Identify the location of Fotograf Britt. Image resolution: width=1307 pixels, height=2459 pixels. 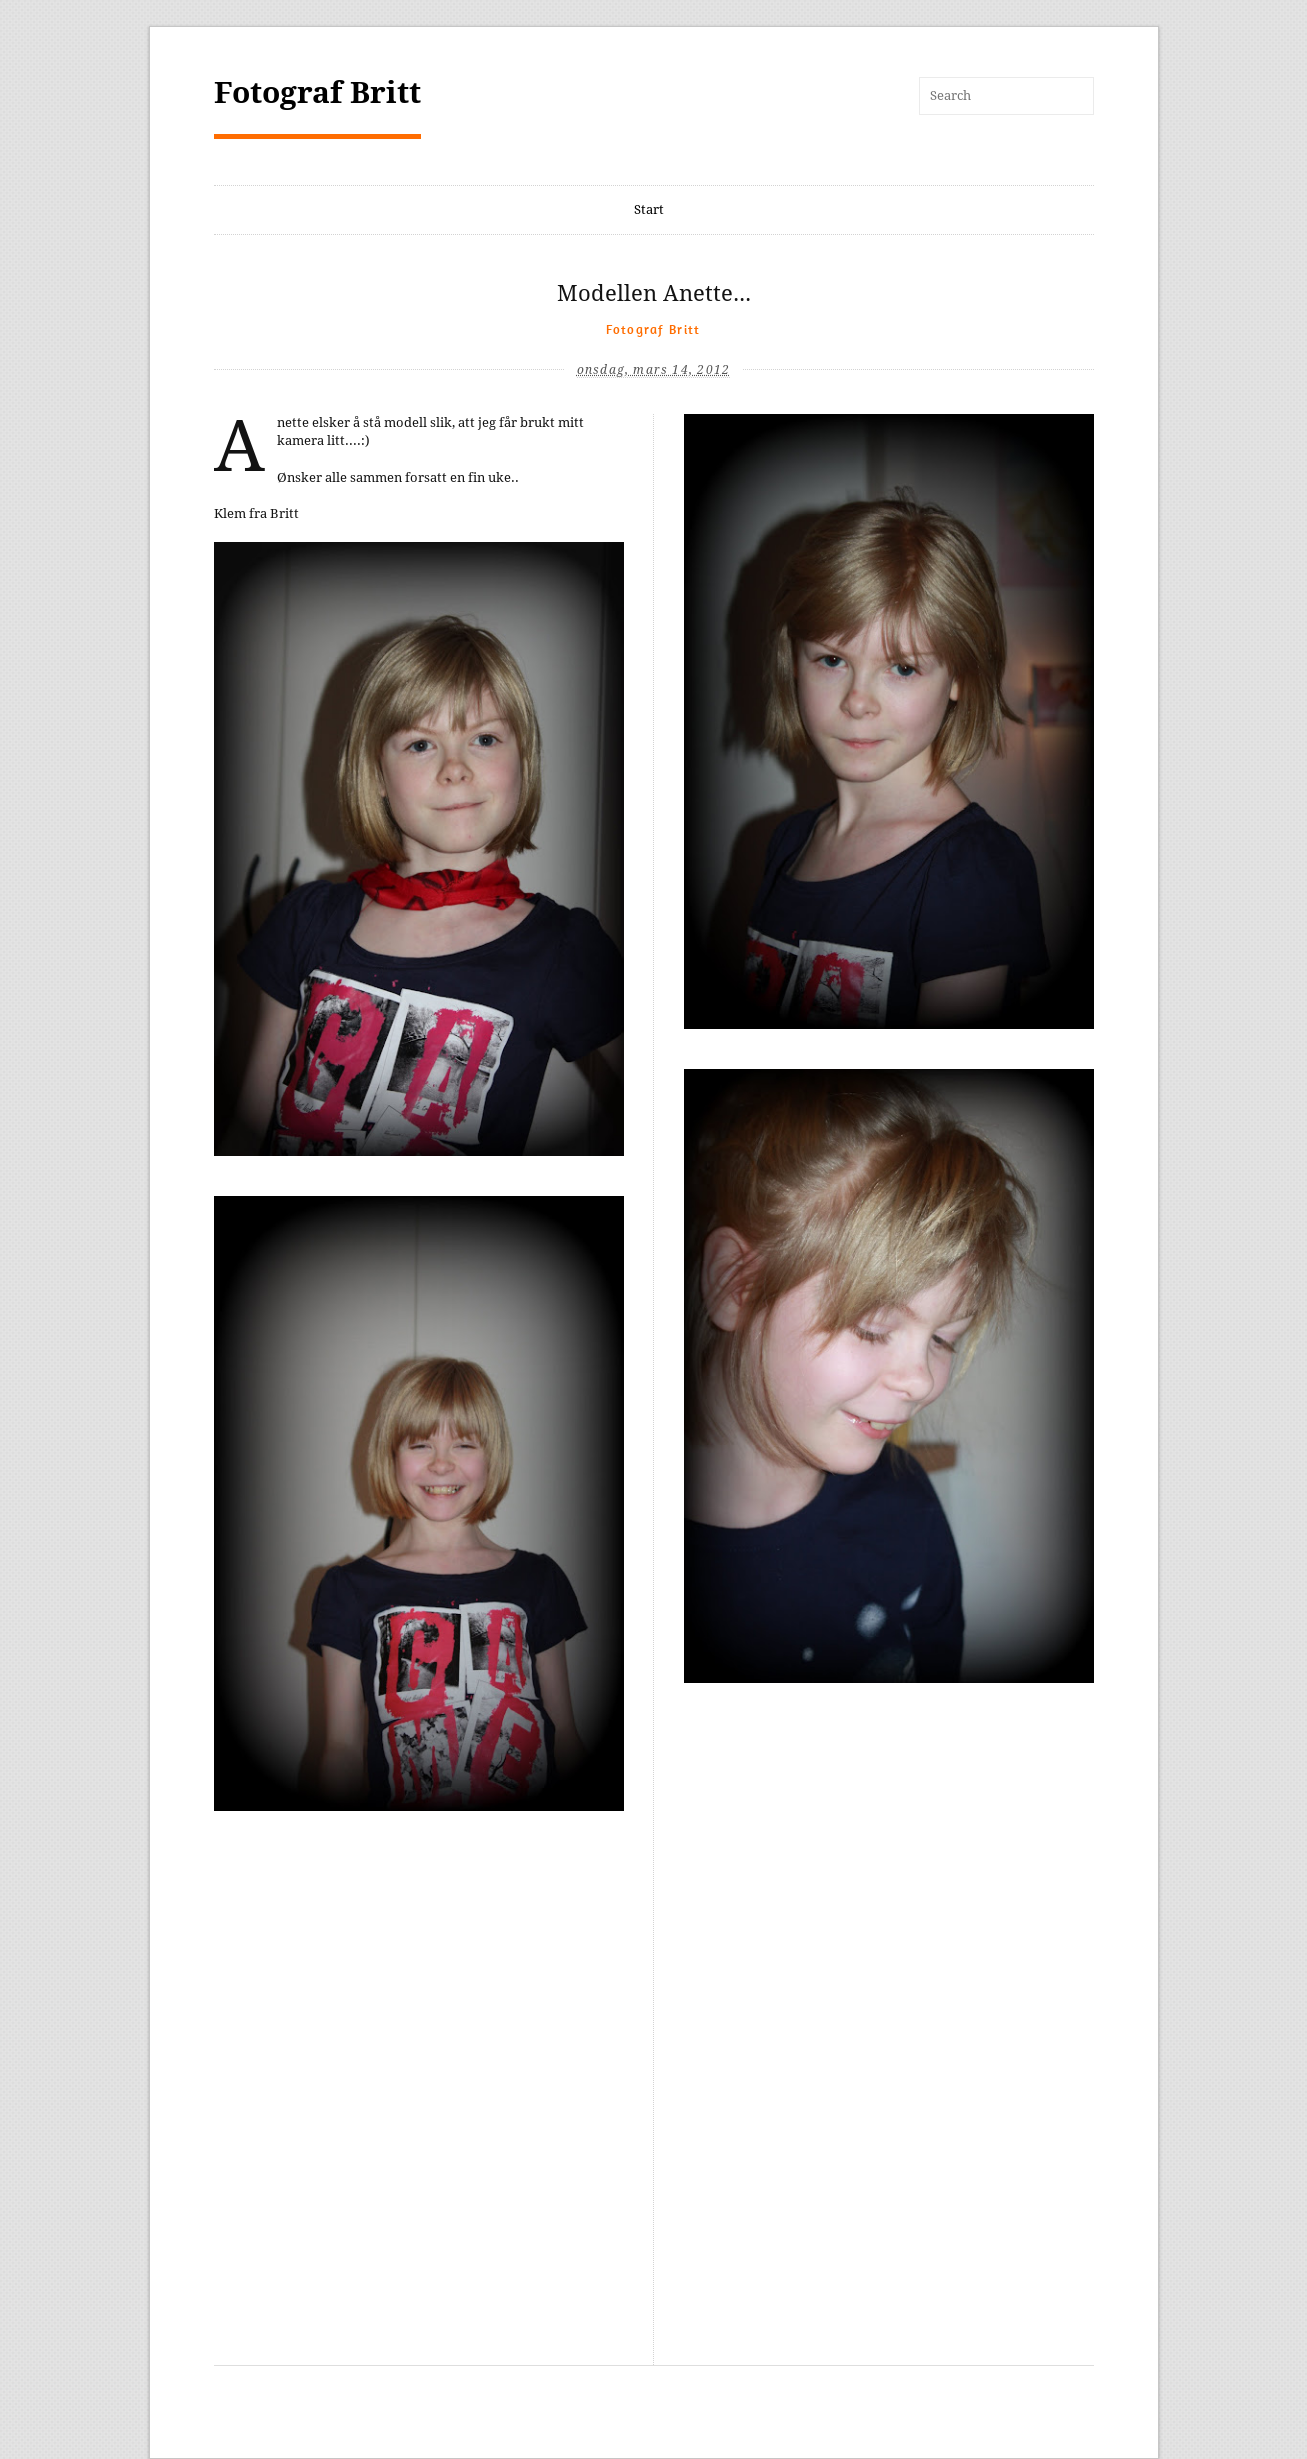
(317, 92).